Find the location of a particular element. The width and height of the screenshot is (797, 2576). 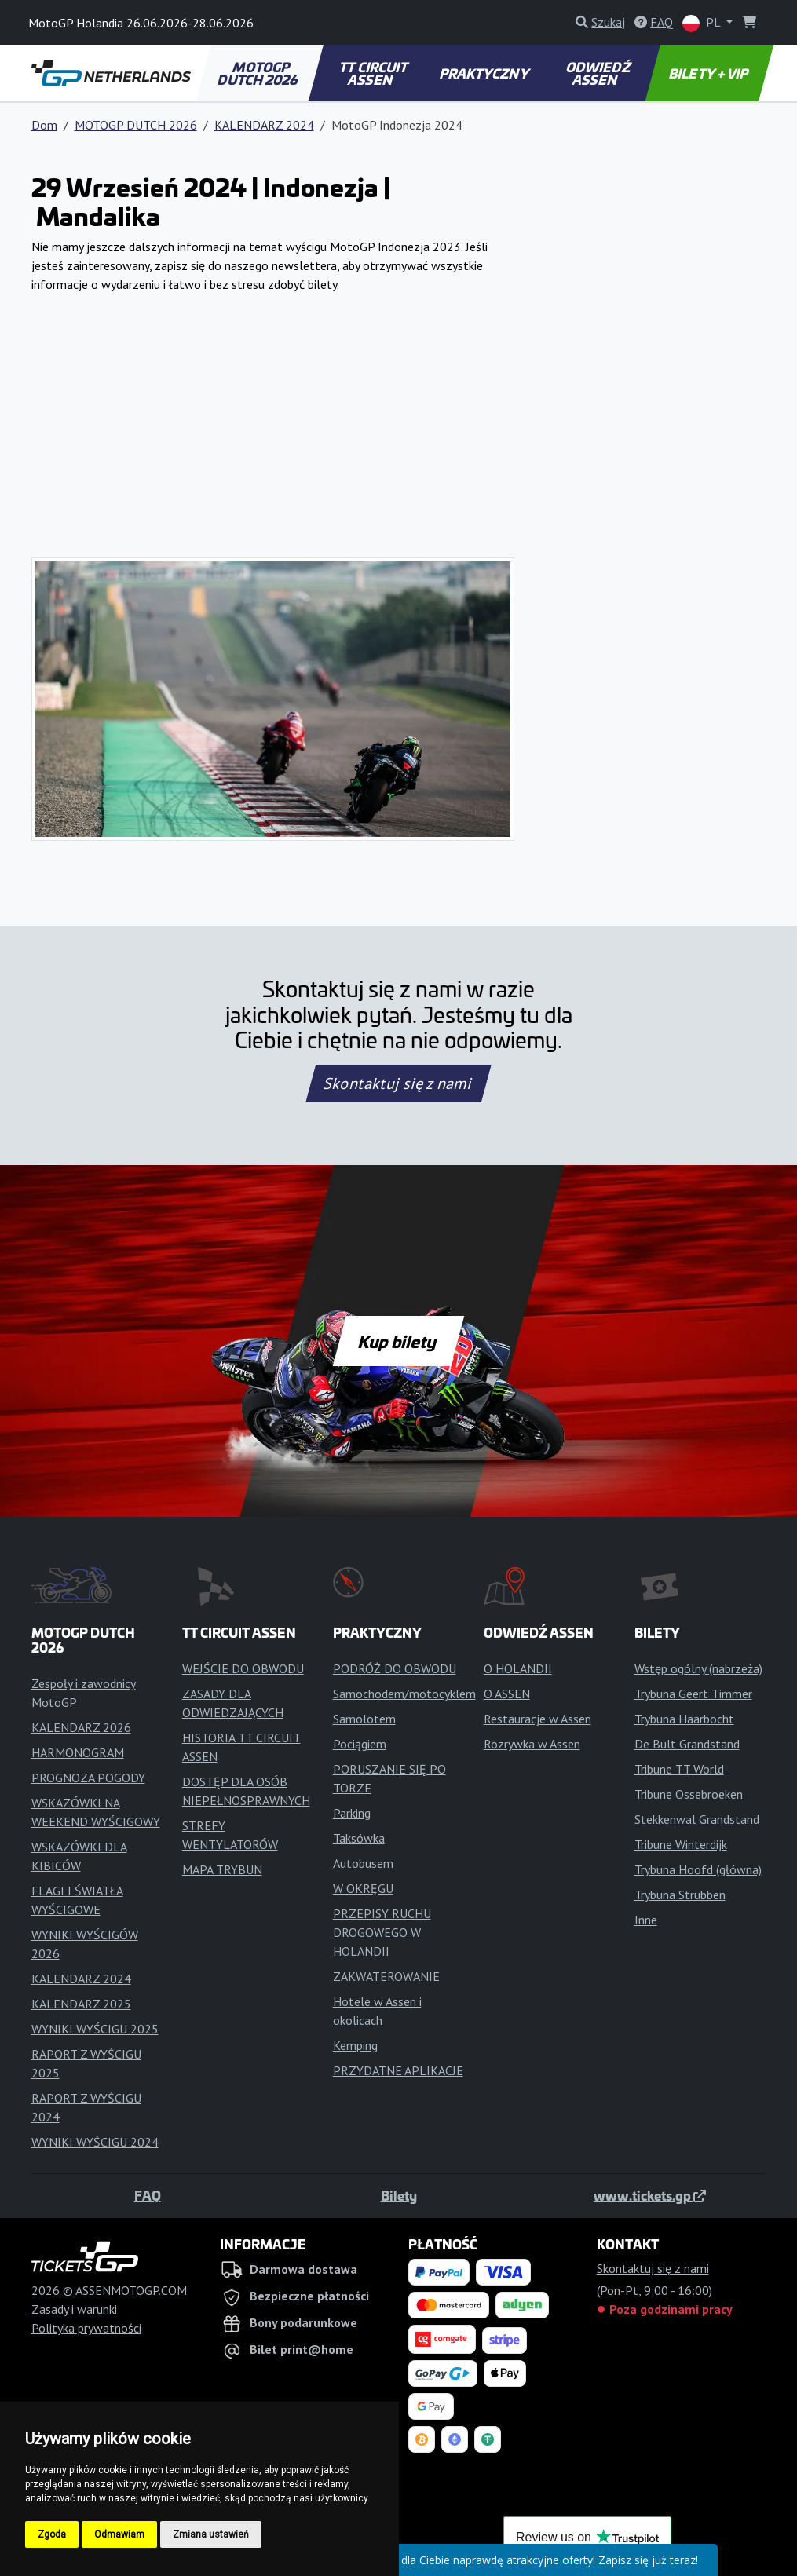

Tribune Winterdijk is located at coordinates (680, 1844).